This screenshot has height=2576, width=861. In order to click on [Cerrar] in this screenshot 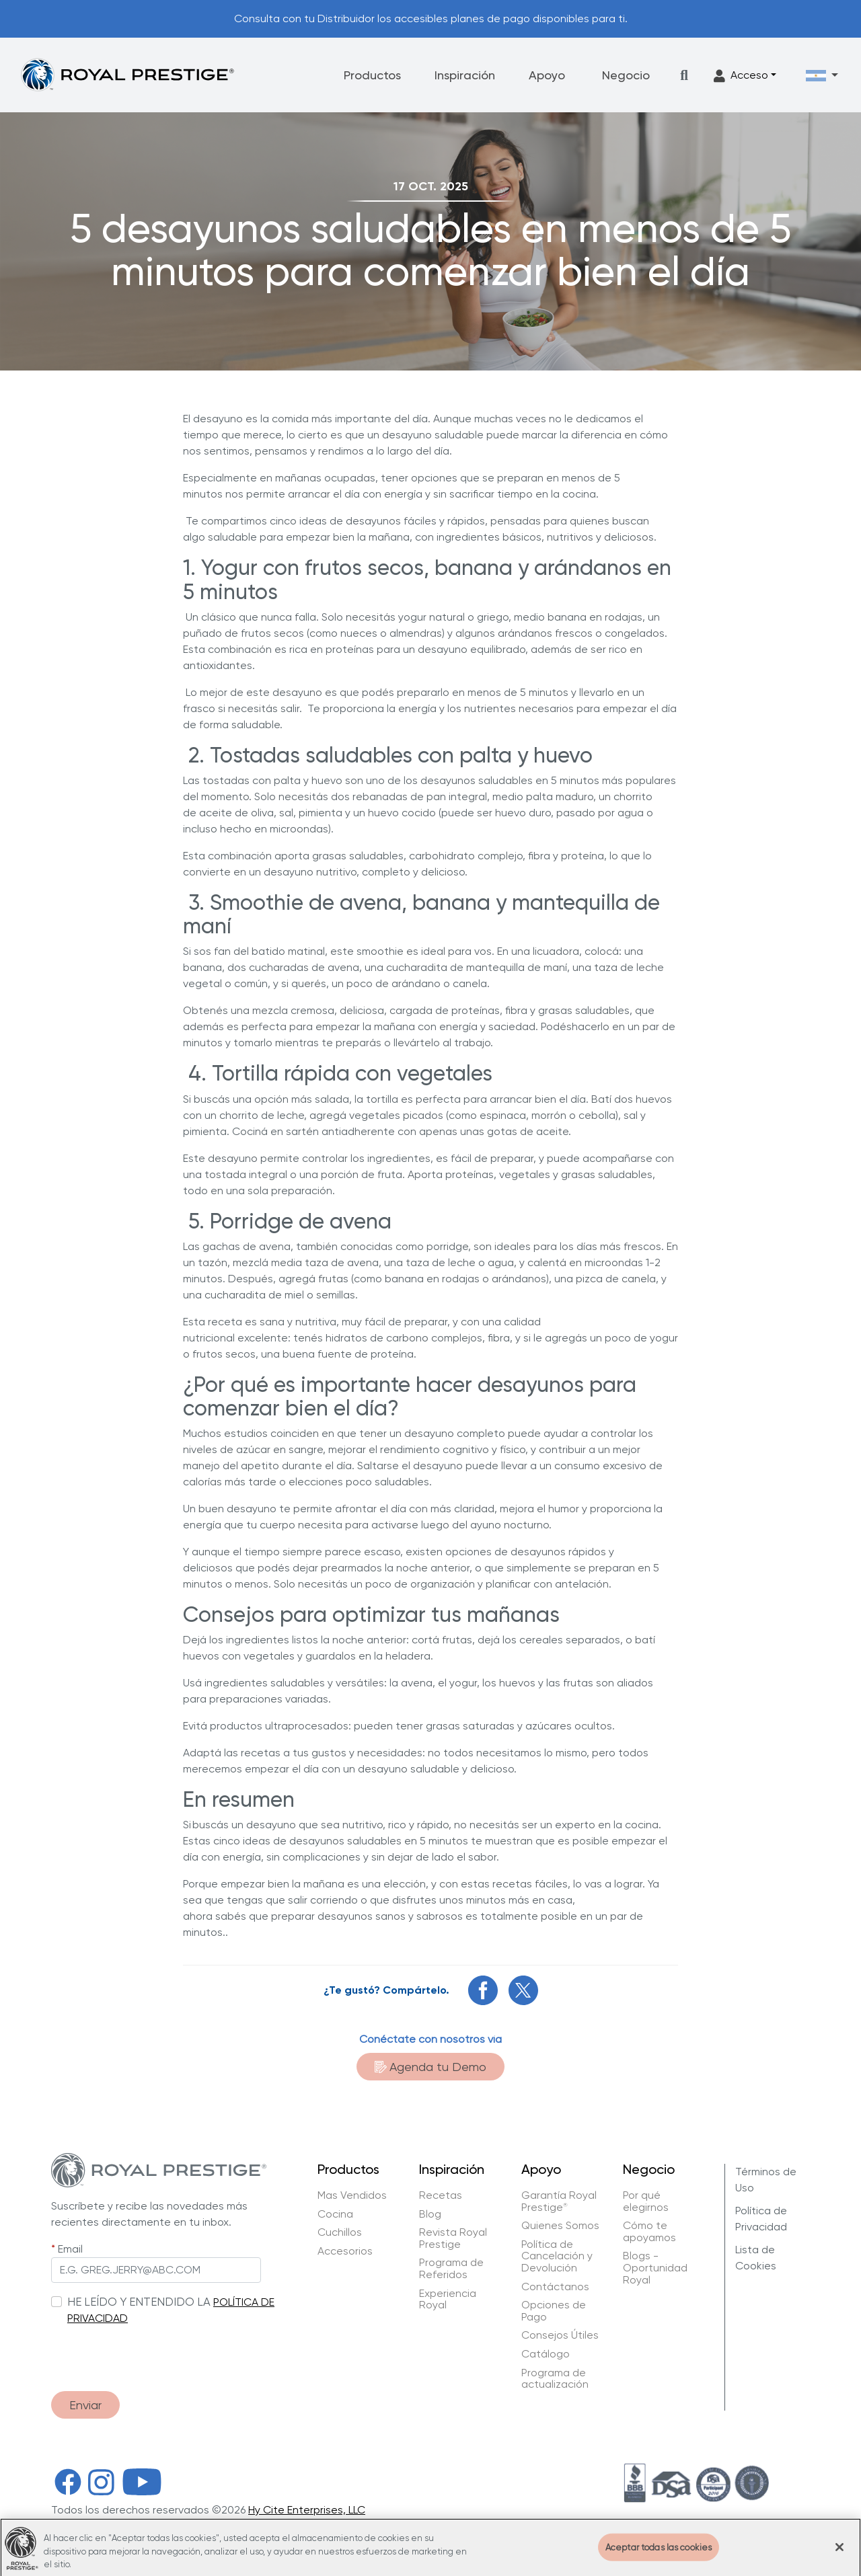, I will do `click(839, 2555)`.